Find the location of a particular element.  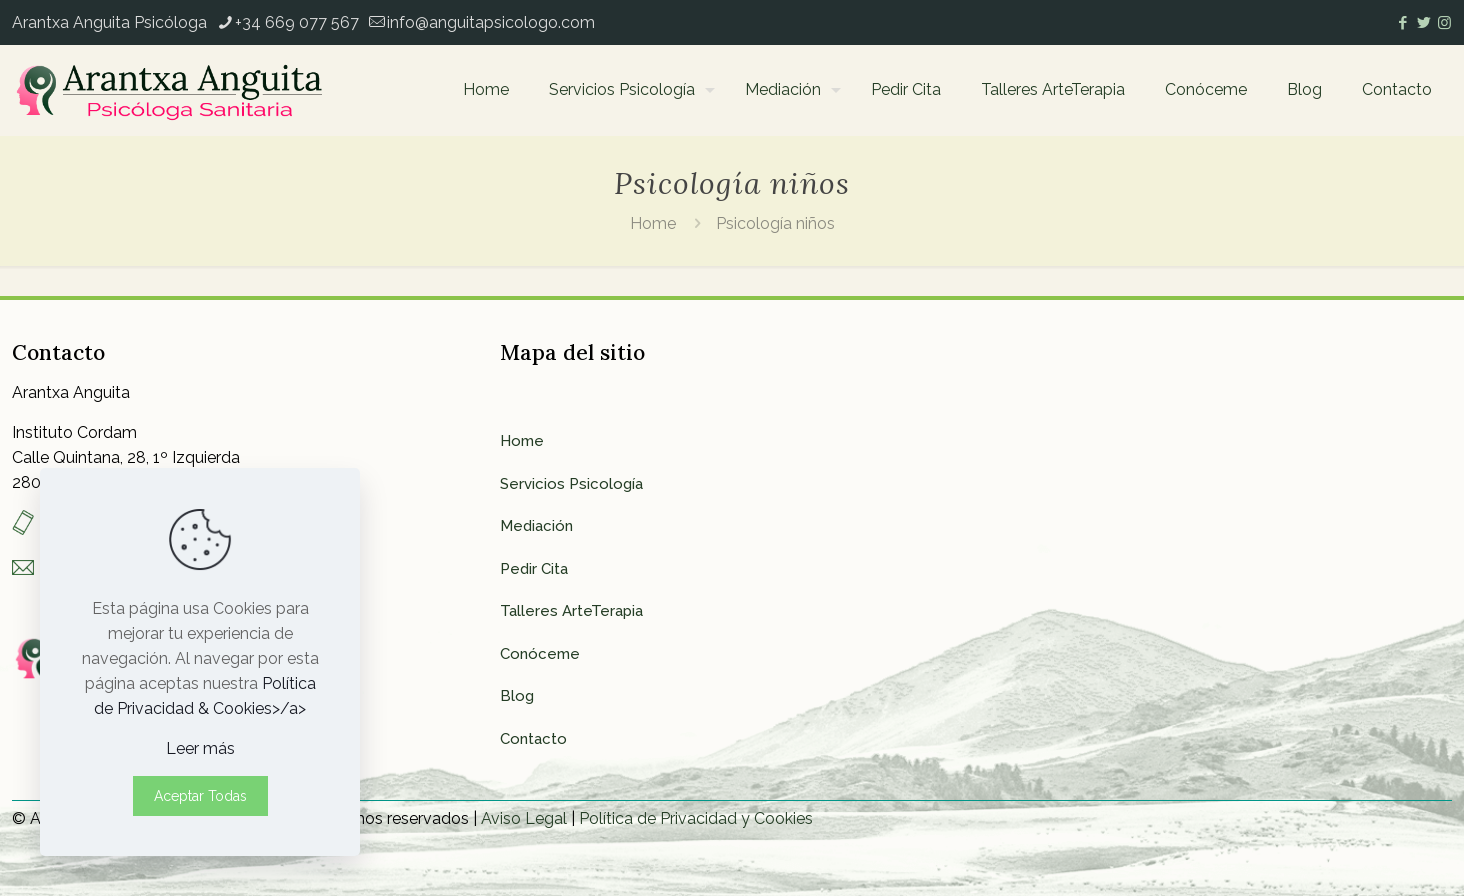

info@anguitapsicologo.com [mail] is located at coordinates (491, 22).